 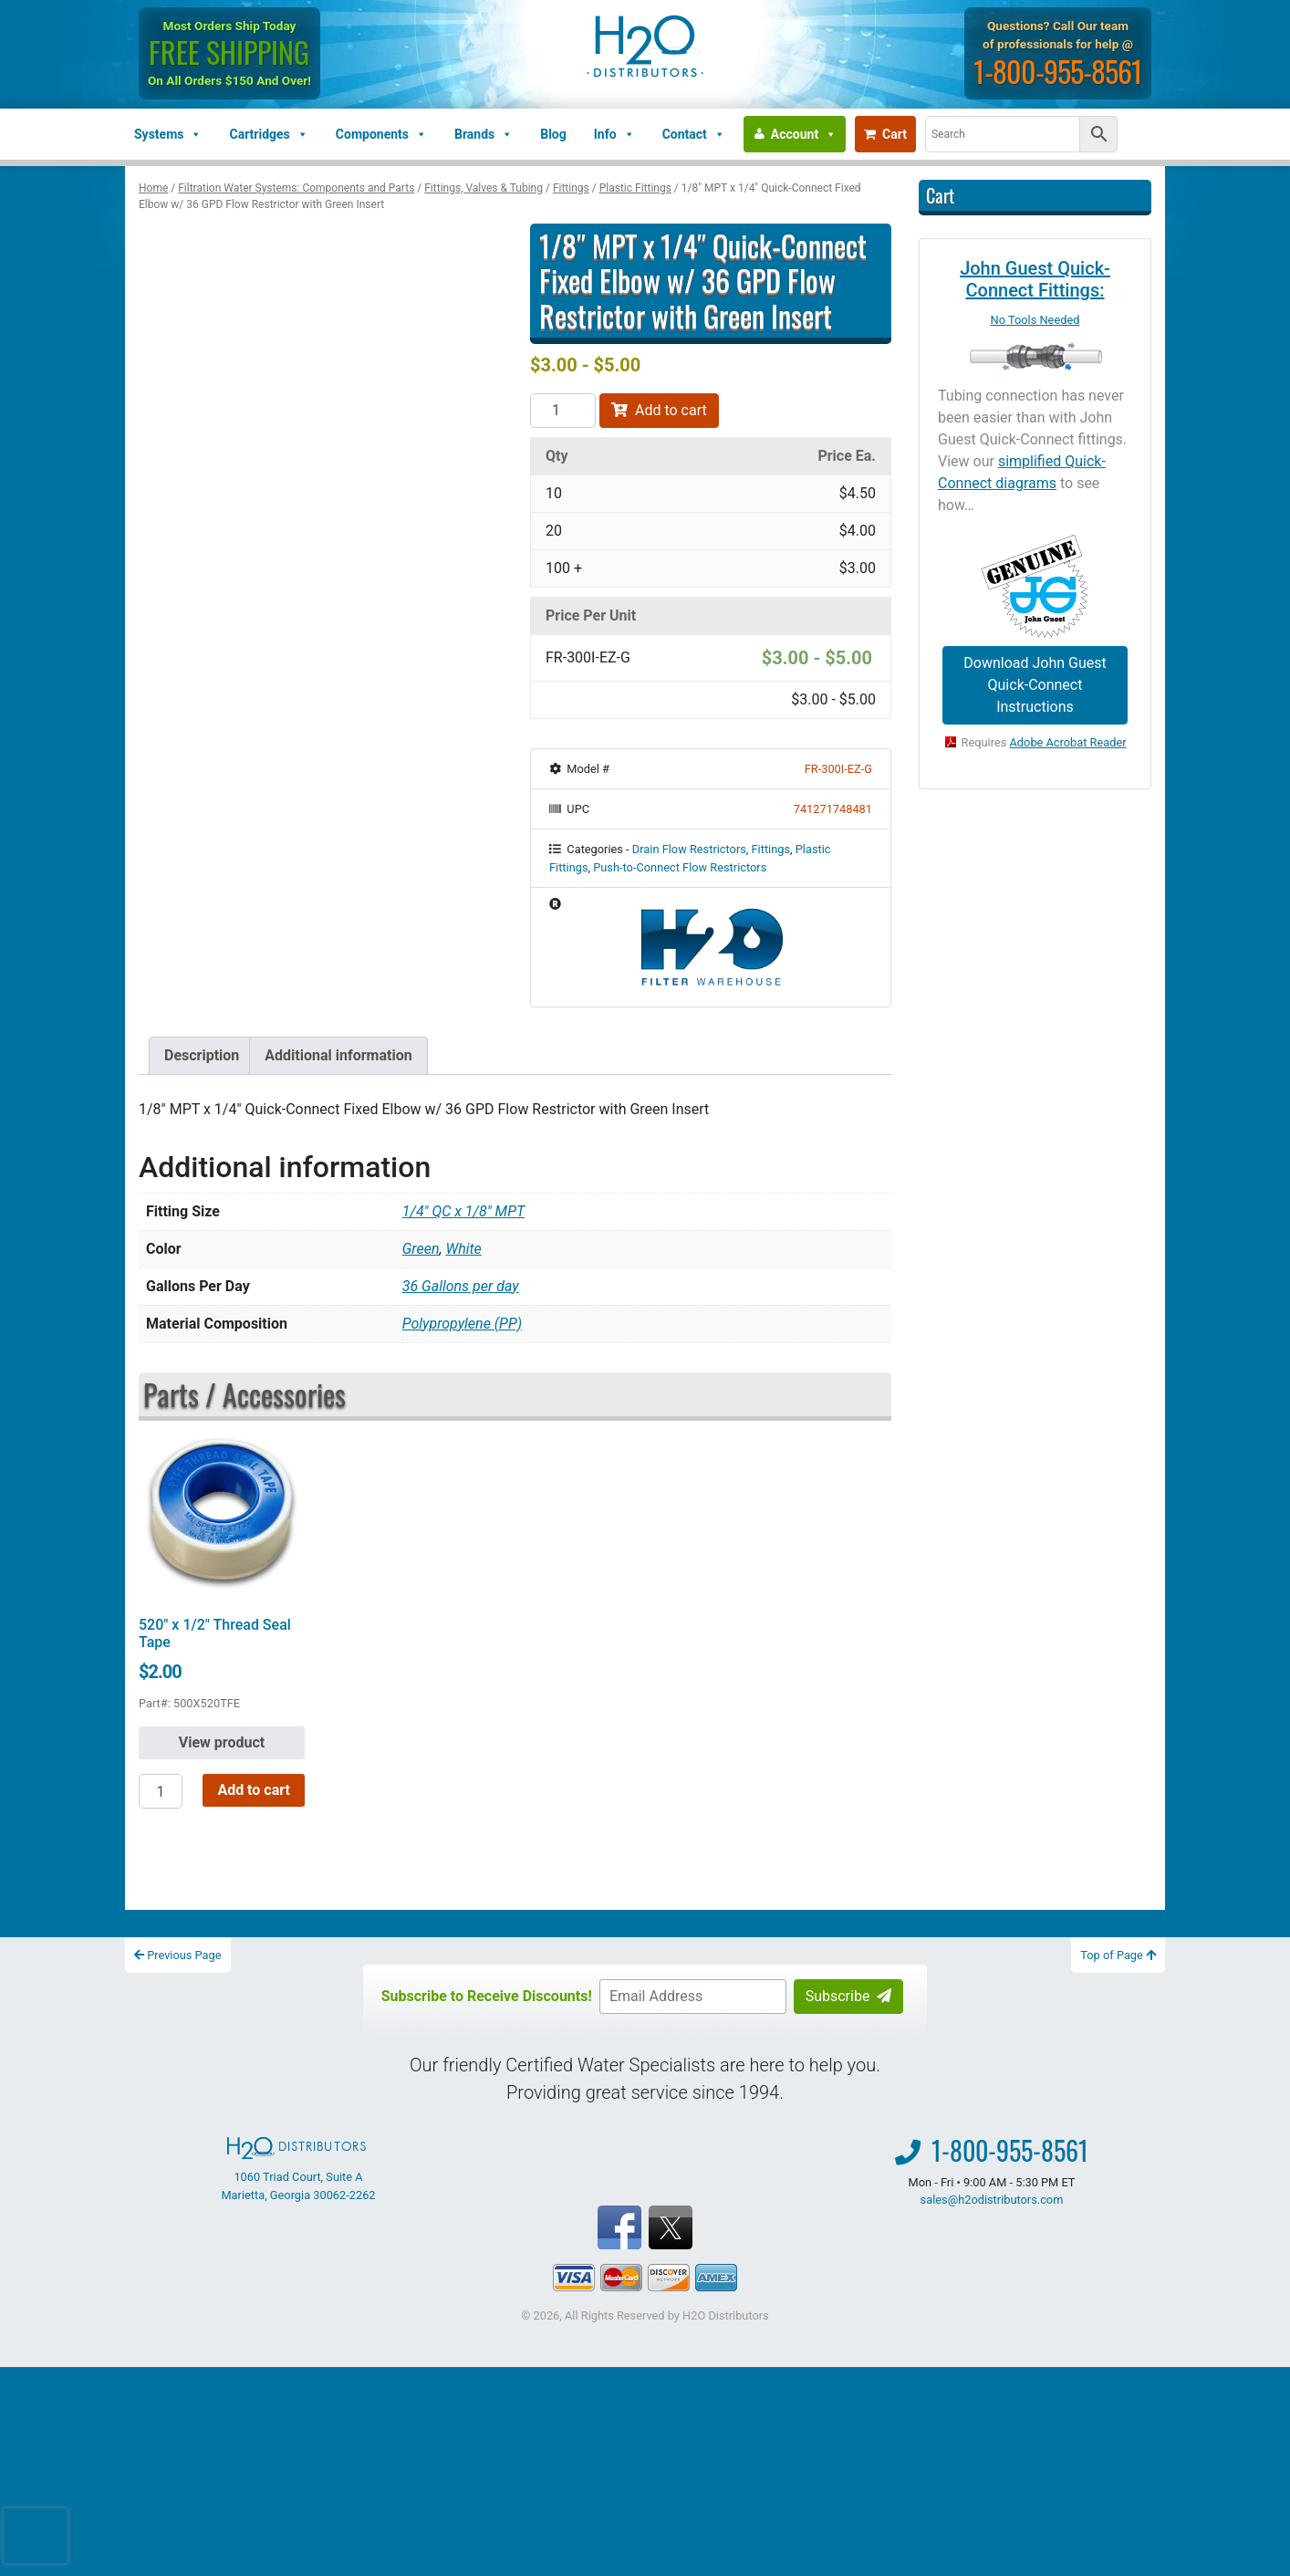 I want to click on 36 Gallons per day, so click(x=460, y=1286).